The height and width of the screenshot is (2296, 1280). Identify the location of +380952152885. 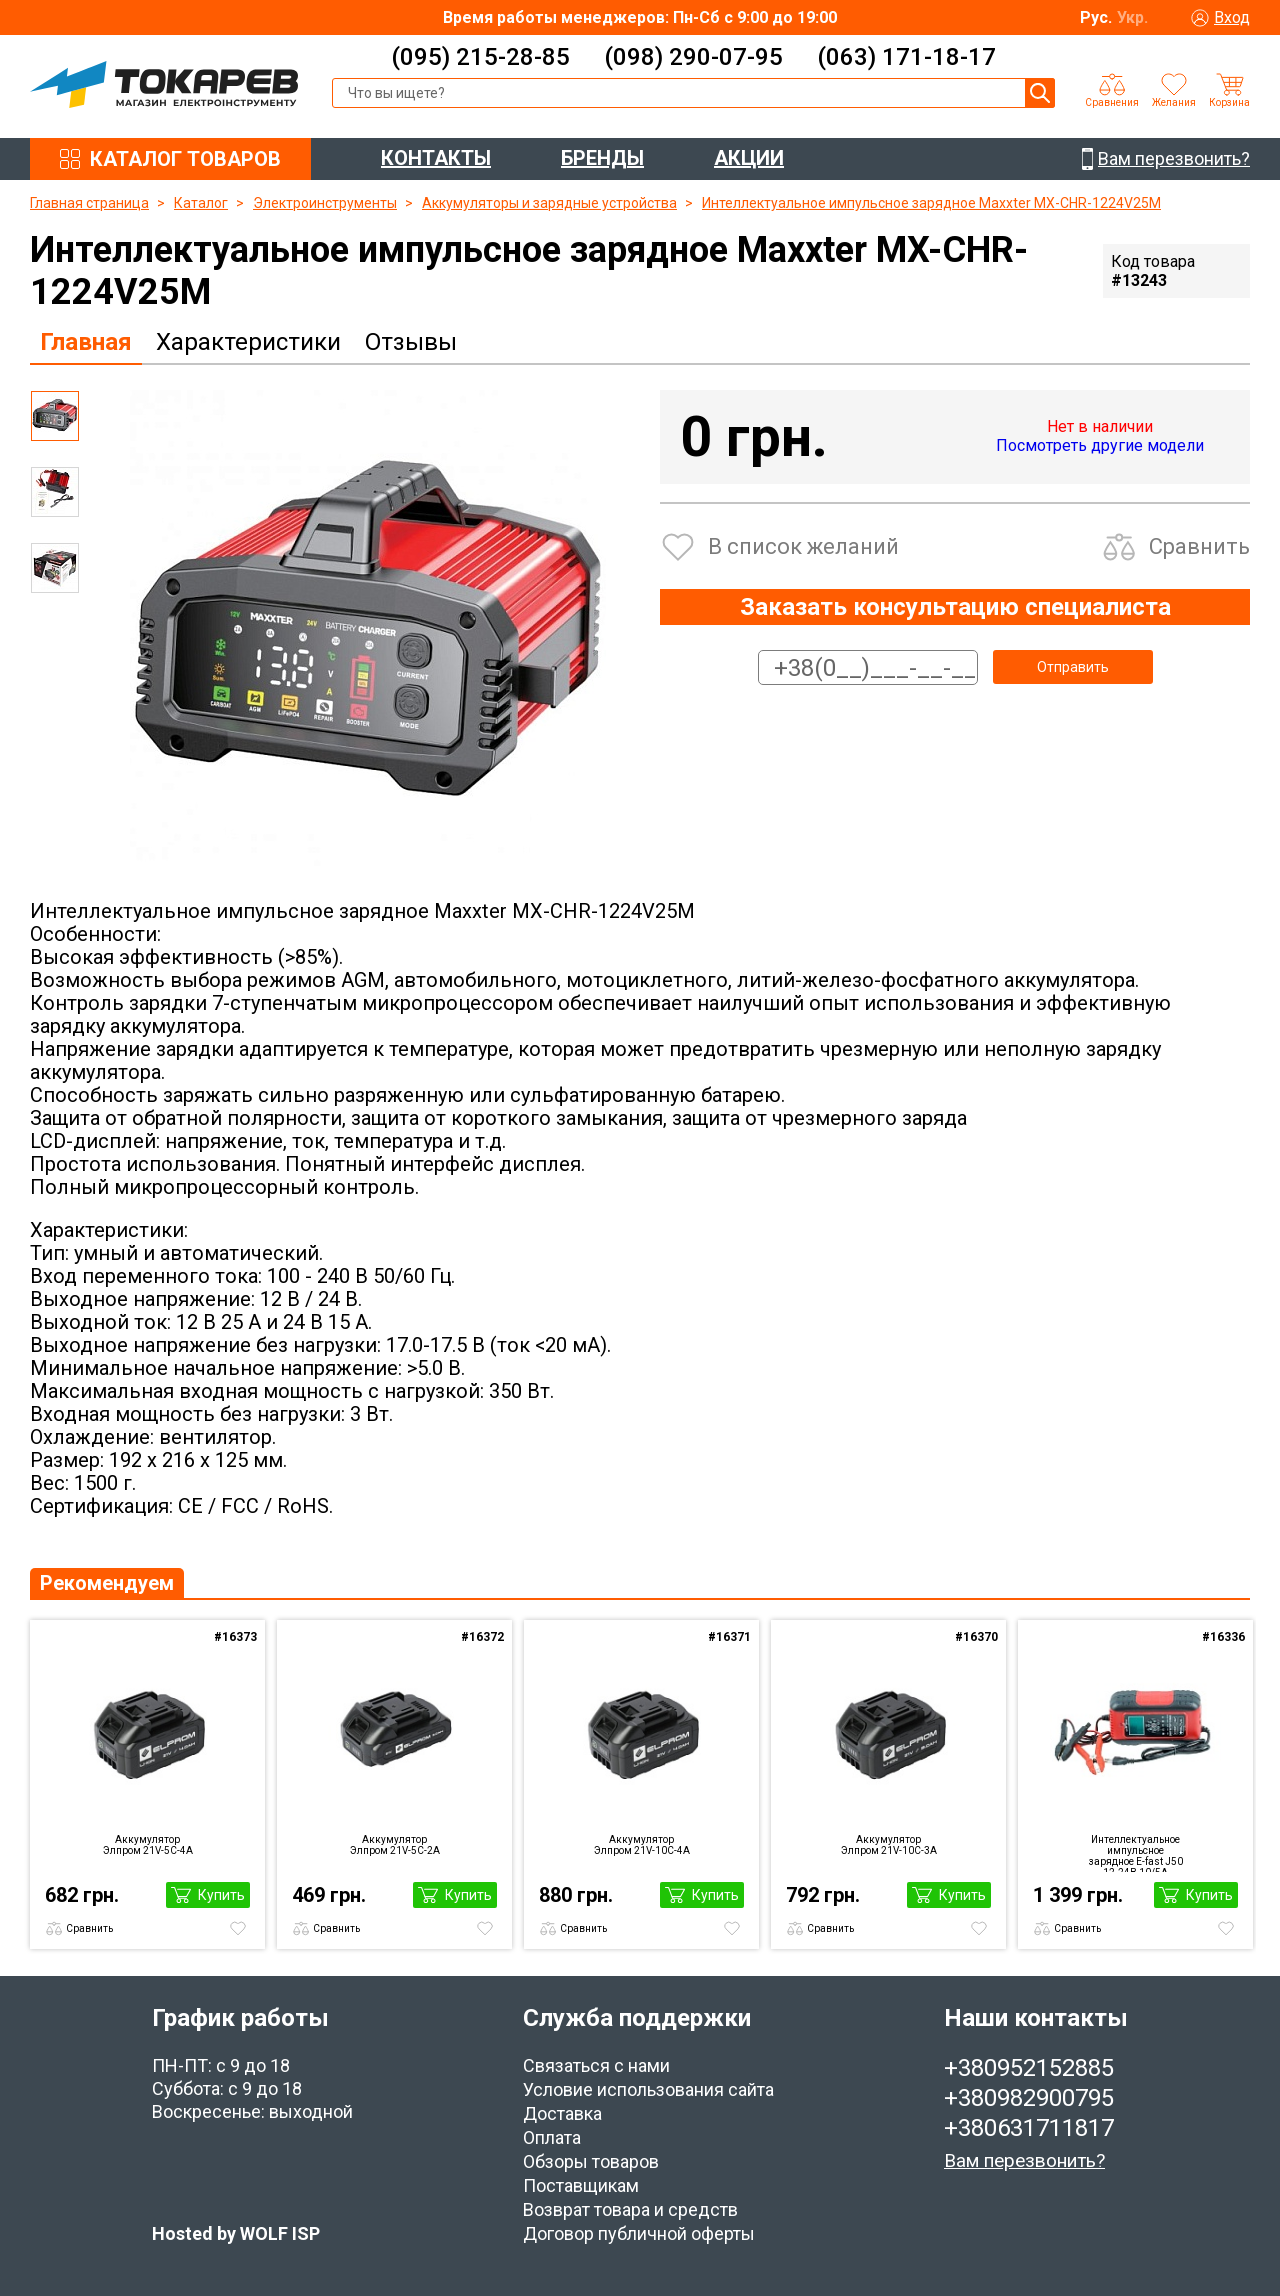
(1029, 2068).